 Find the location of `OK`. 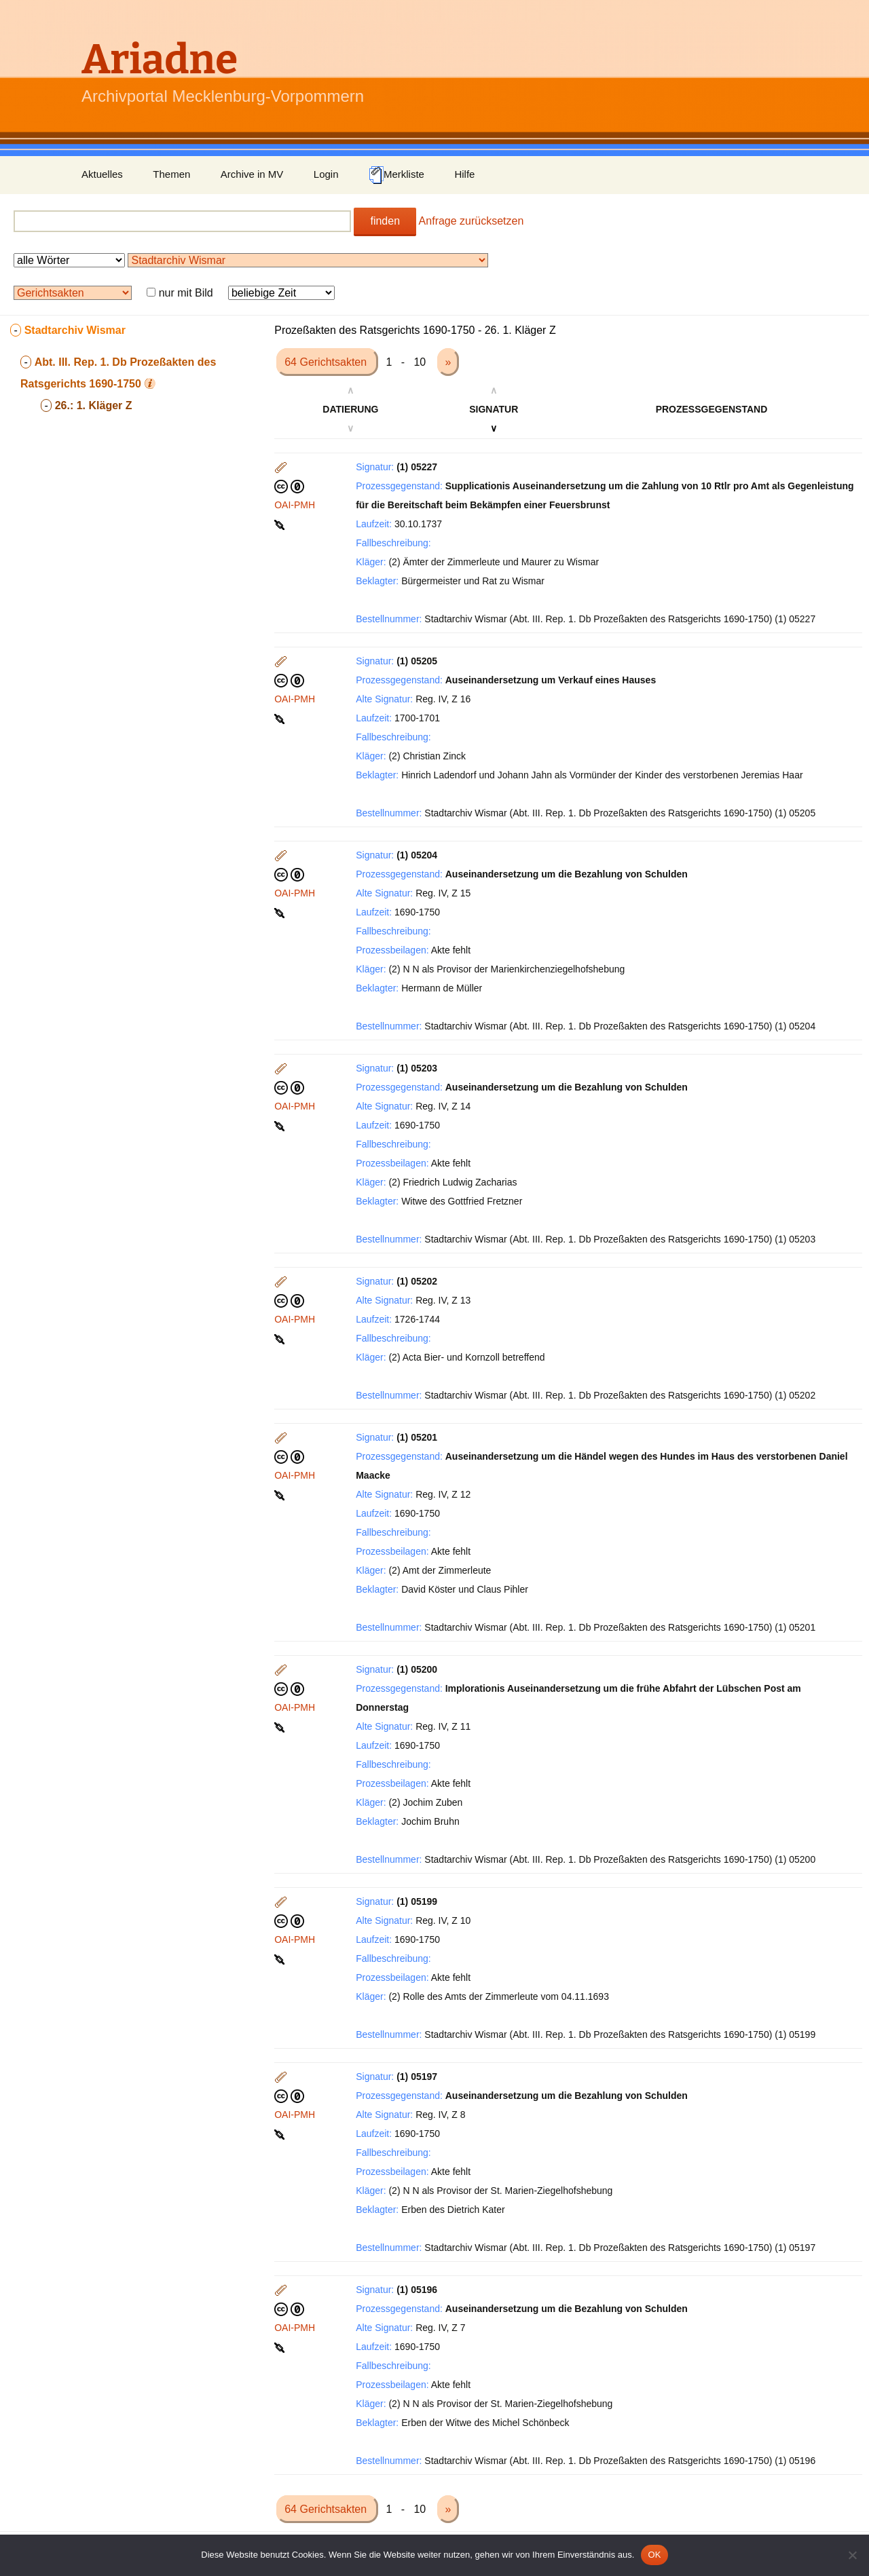

OK is located at coordinates (654, 2555).